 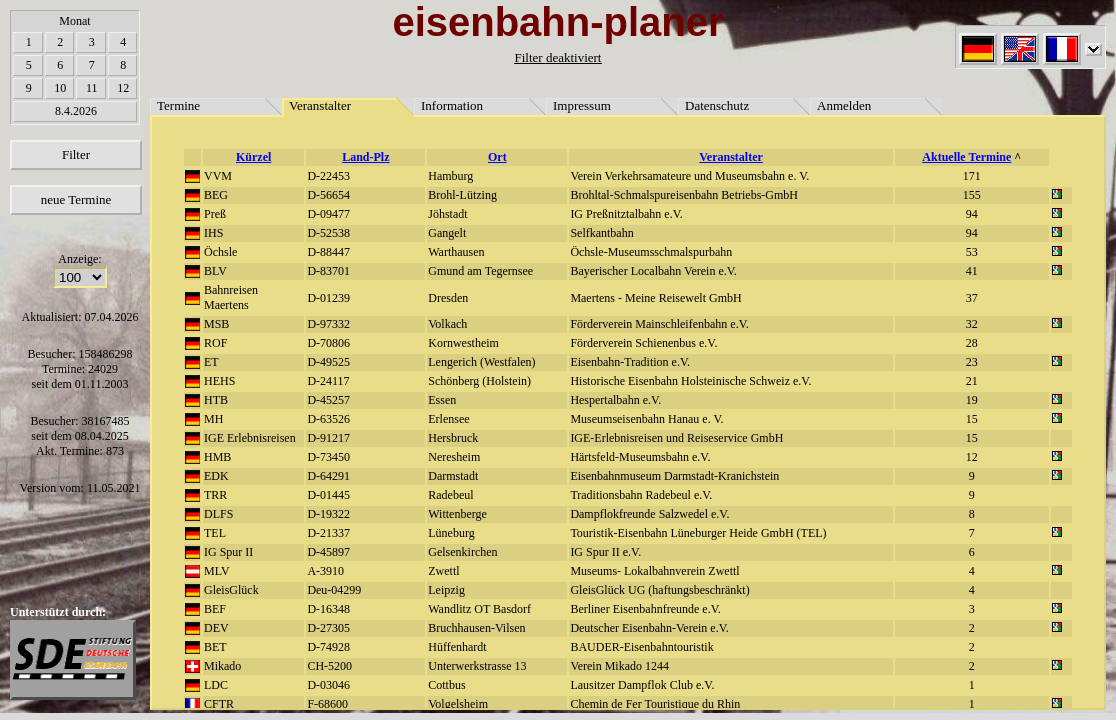 What do you see at coordinates (972, 271) in the screenshot?
I see `41` at bounding box center [972, 271].